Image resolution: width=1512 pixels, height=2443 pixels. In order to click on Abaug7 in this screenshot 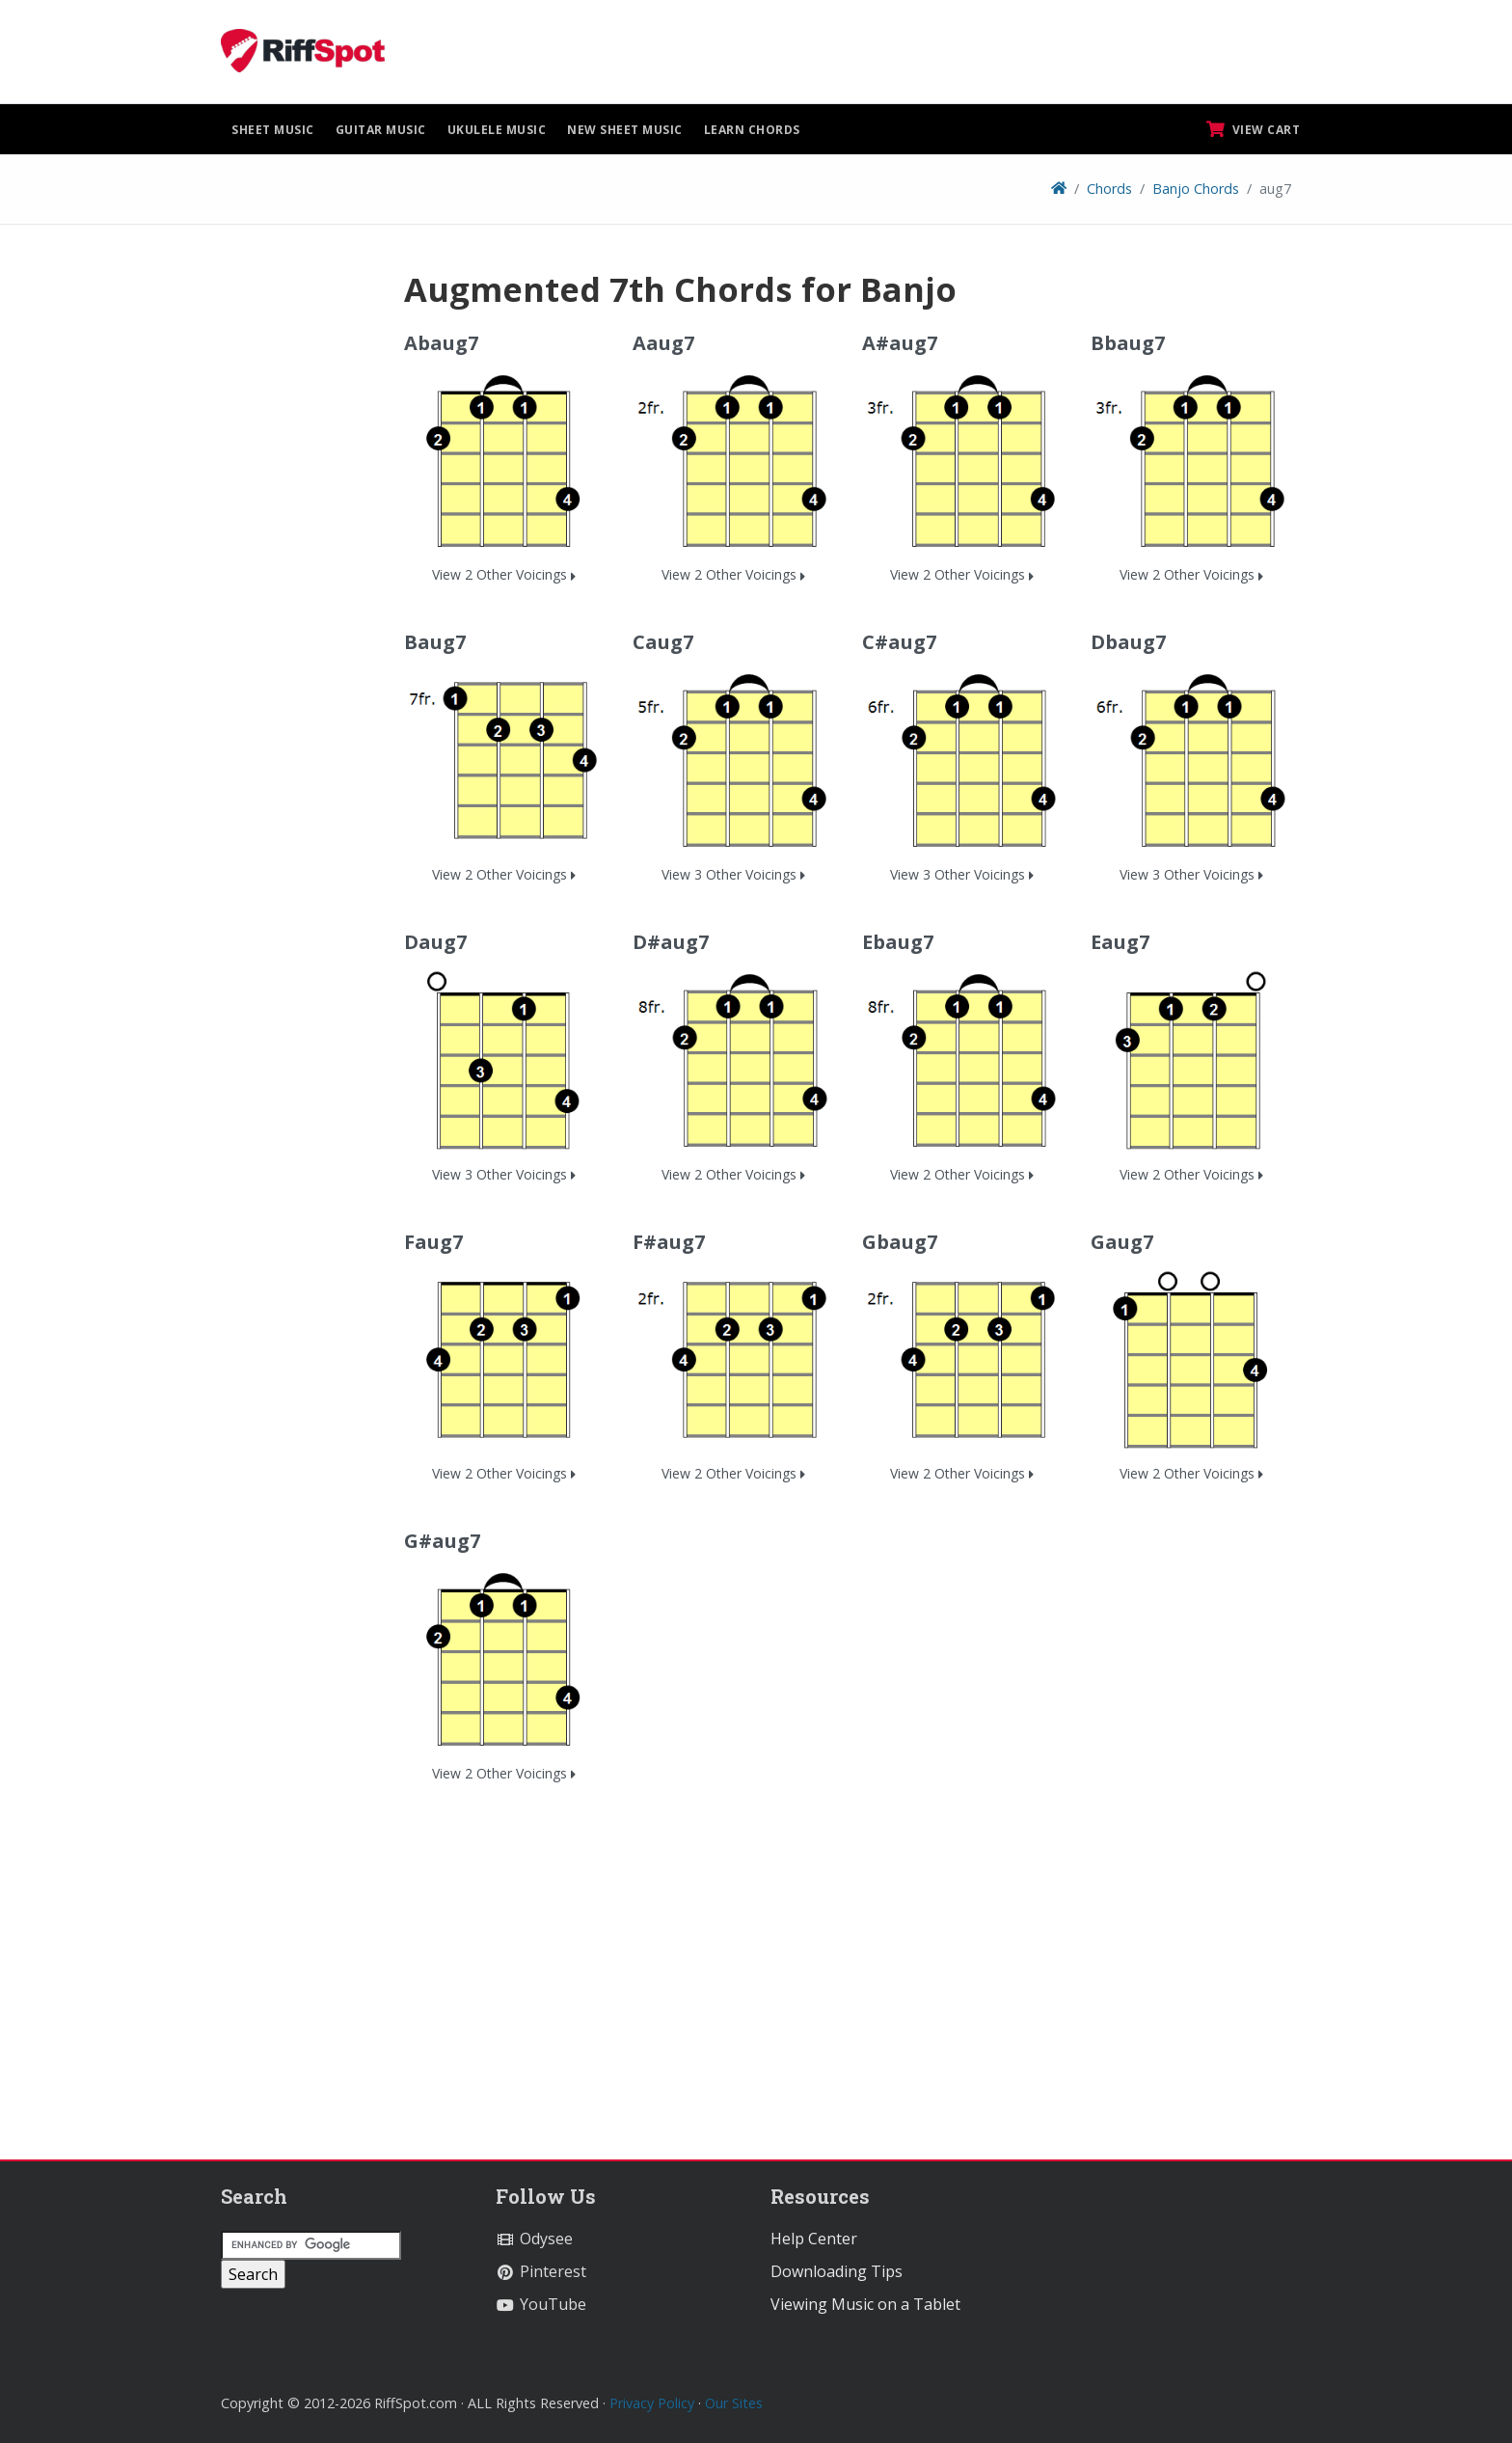, I will do `click(441, 343)`.